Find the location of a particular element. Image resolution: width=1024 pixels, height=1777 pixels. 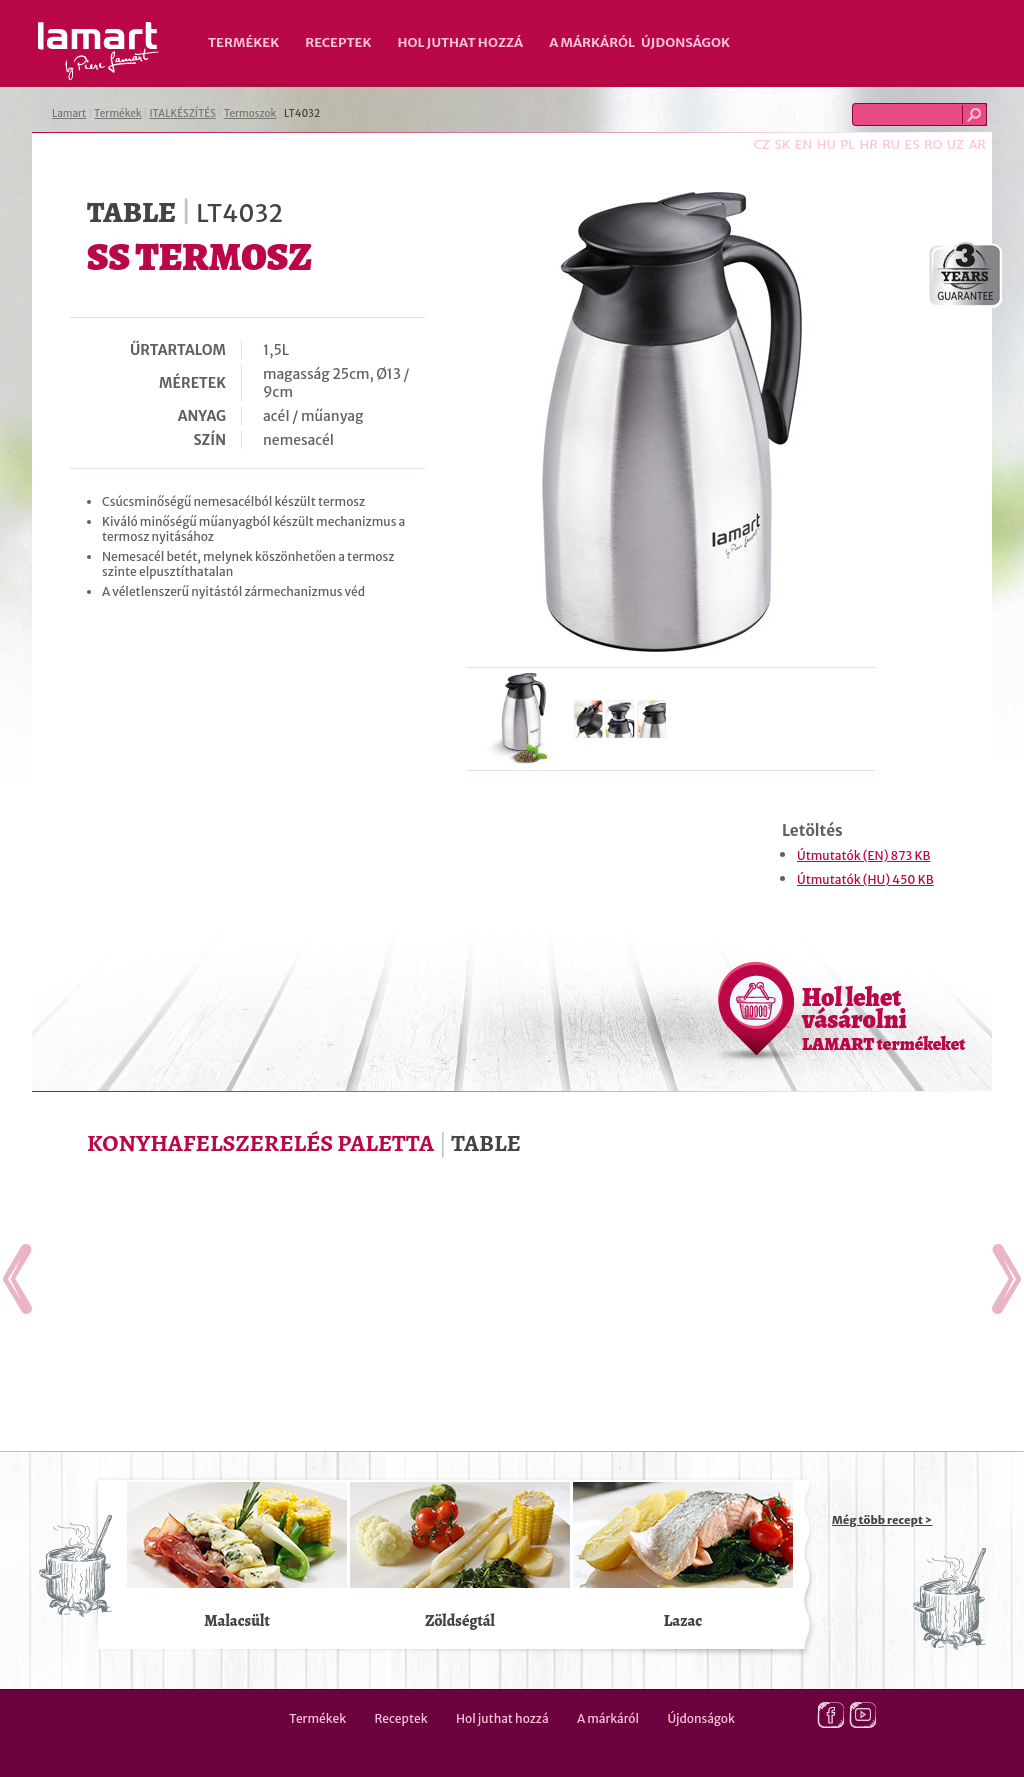

Lamart is located at coordinates (98, 51).